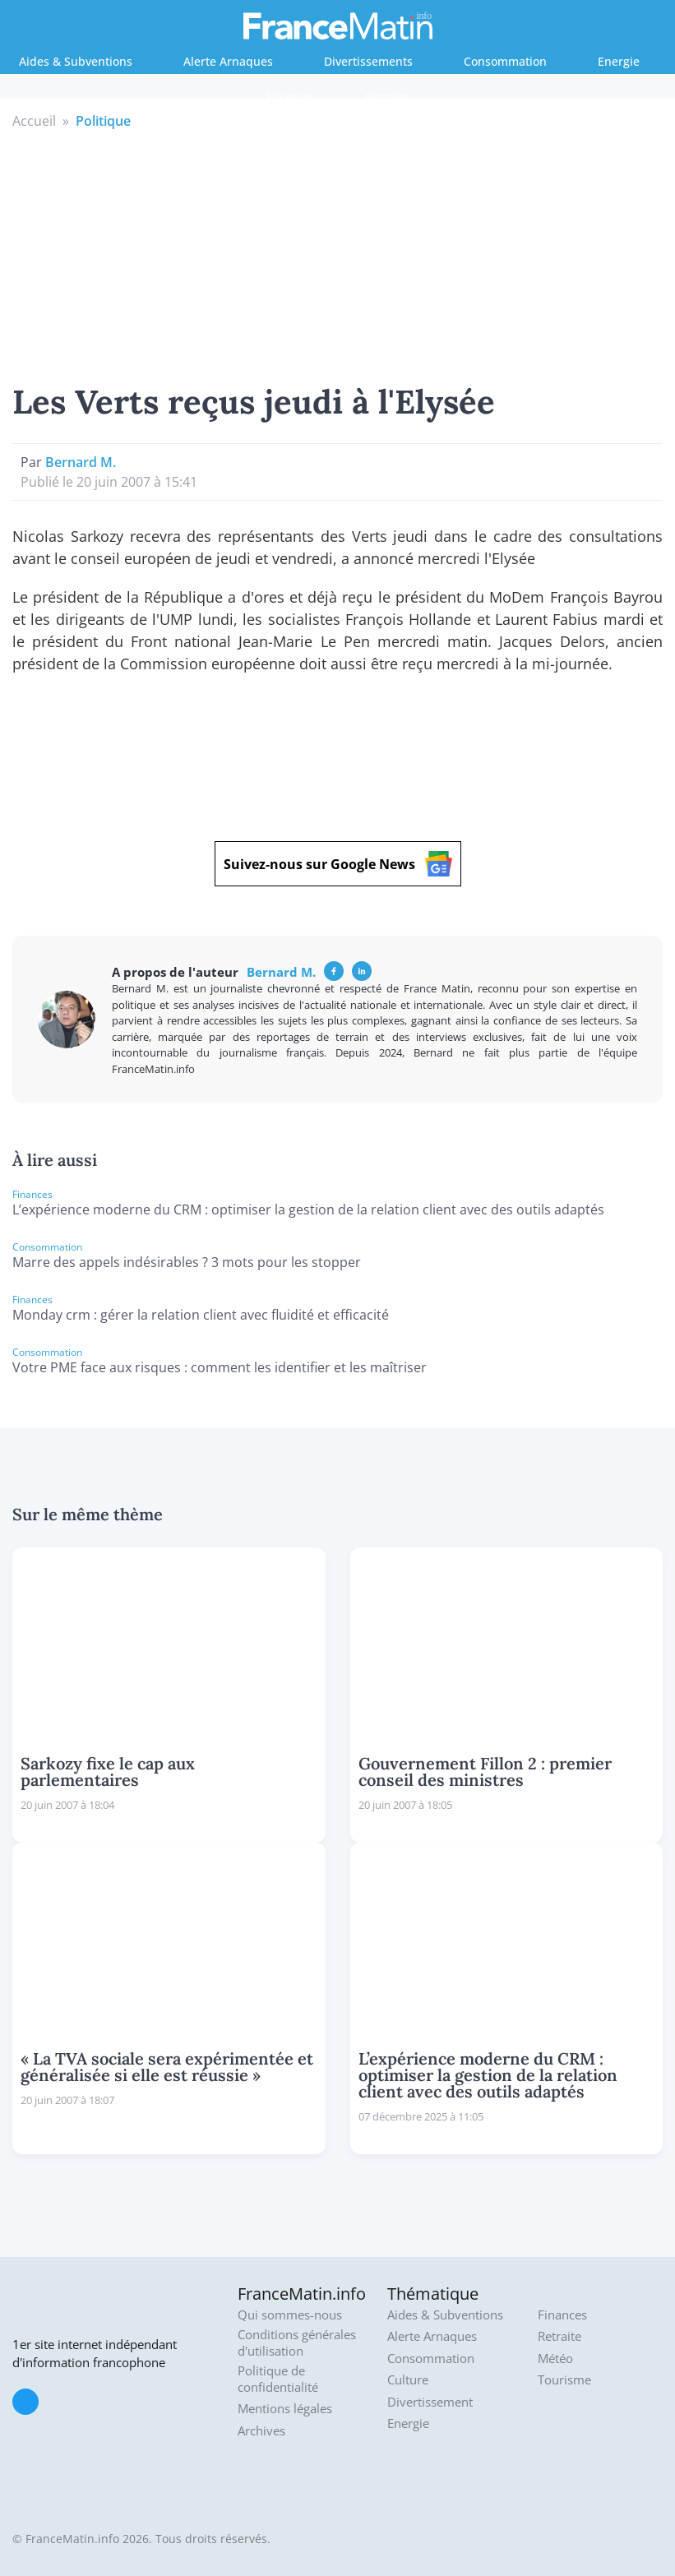 This screenshot has width=675, height=2576. Describe the element at coordinates (278, 2379) in the screenshot. I see `Politique de confidentialité` at that location.